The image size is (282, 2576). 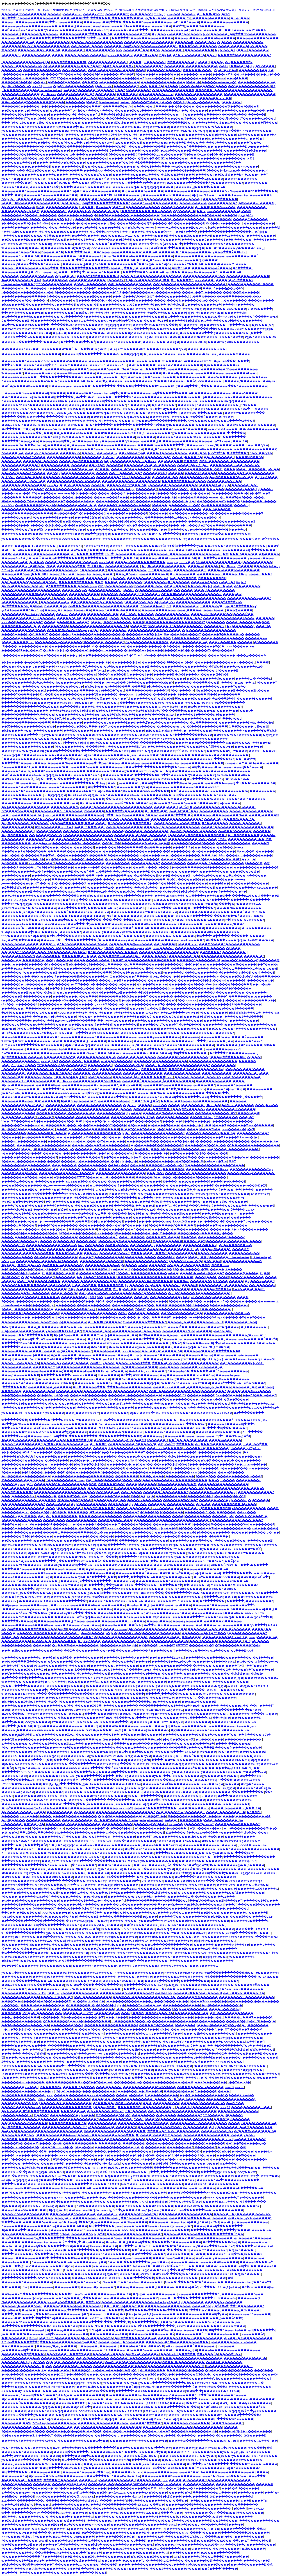 I want to click on �������ľ�Ʒ�þþþþò���, so click(x=119, y=1113).